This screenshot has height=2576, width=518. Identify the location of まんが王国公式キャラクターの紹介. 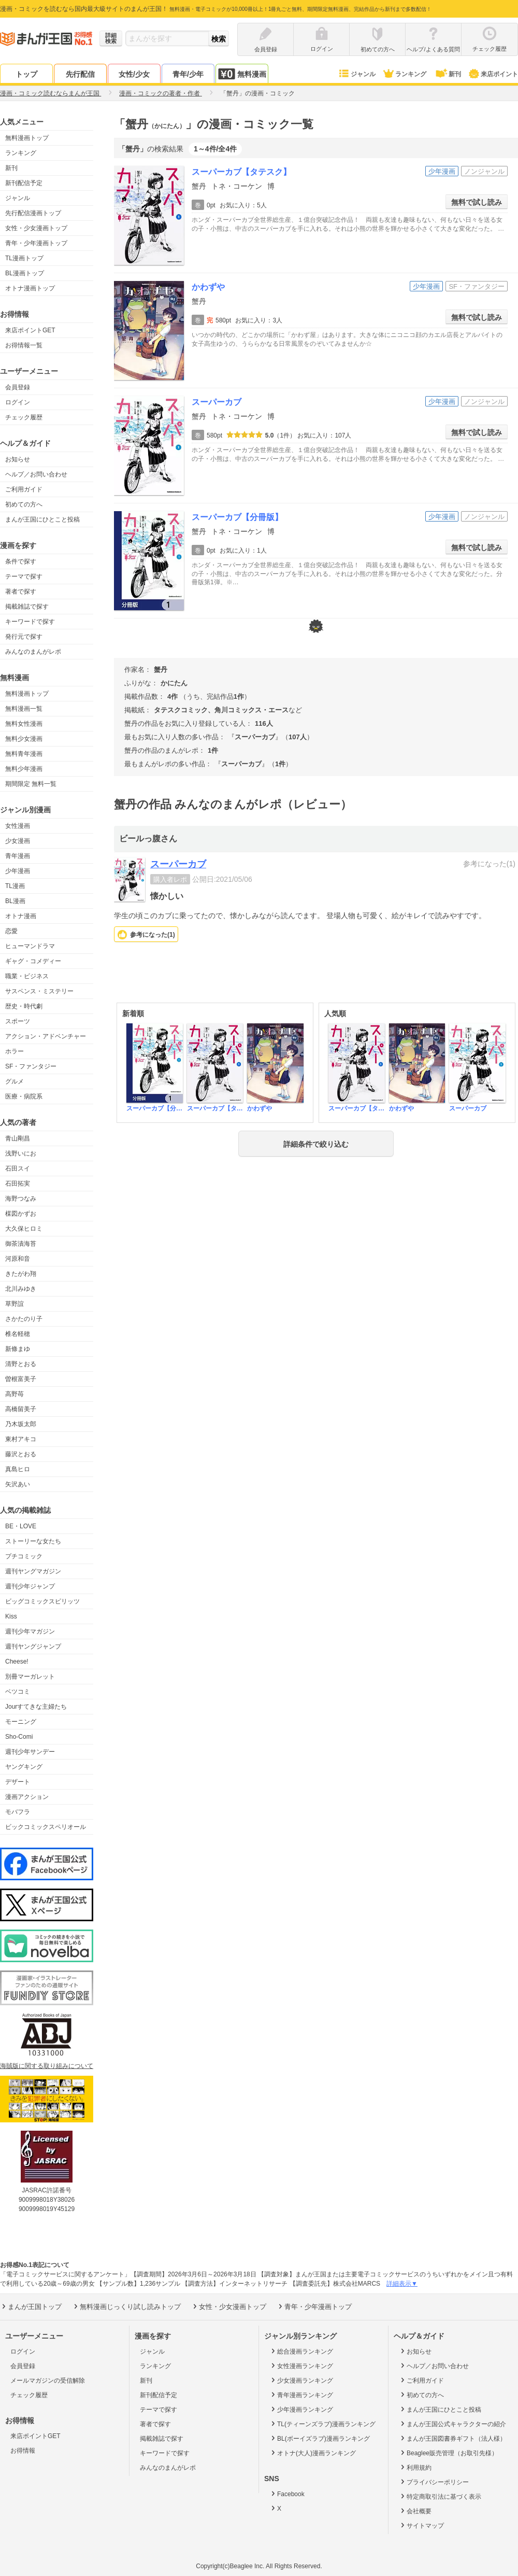
(452, 2423).